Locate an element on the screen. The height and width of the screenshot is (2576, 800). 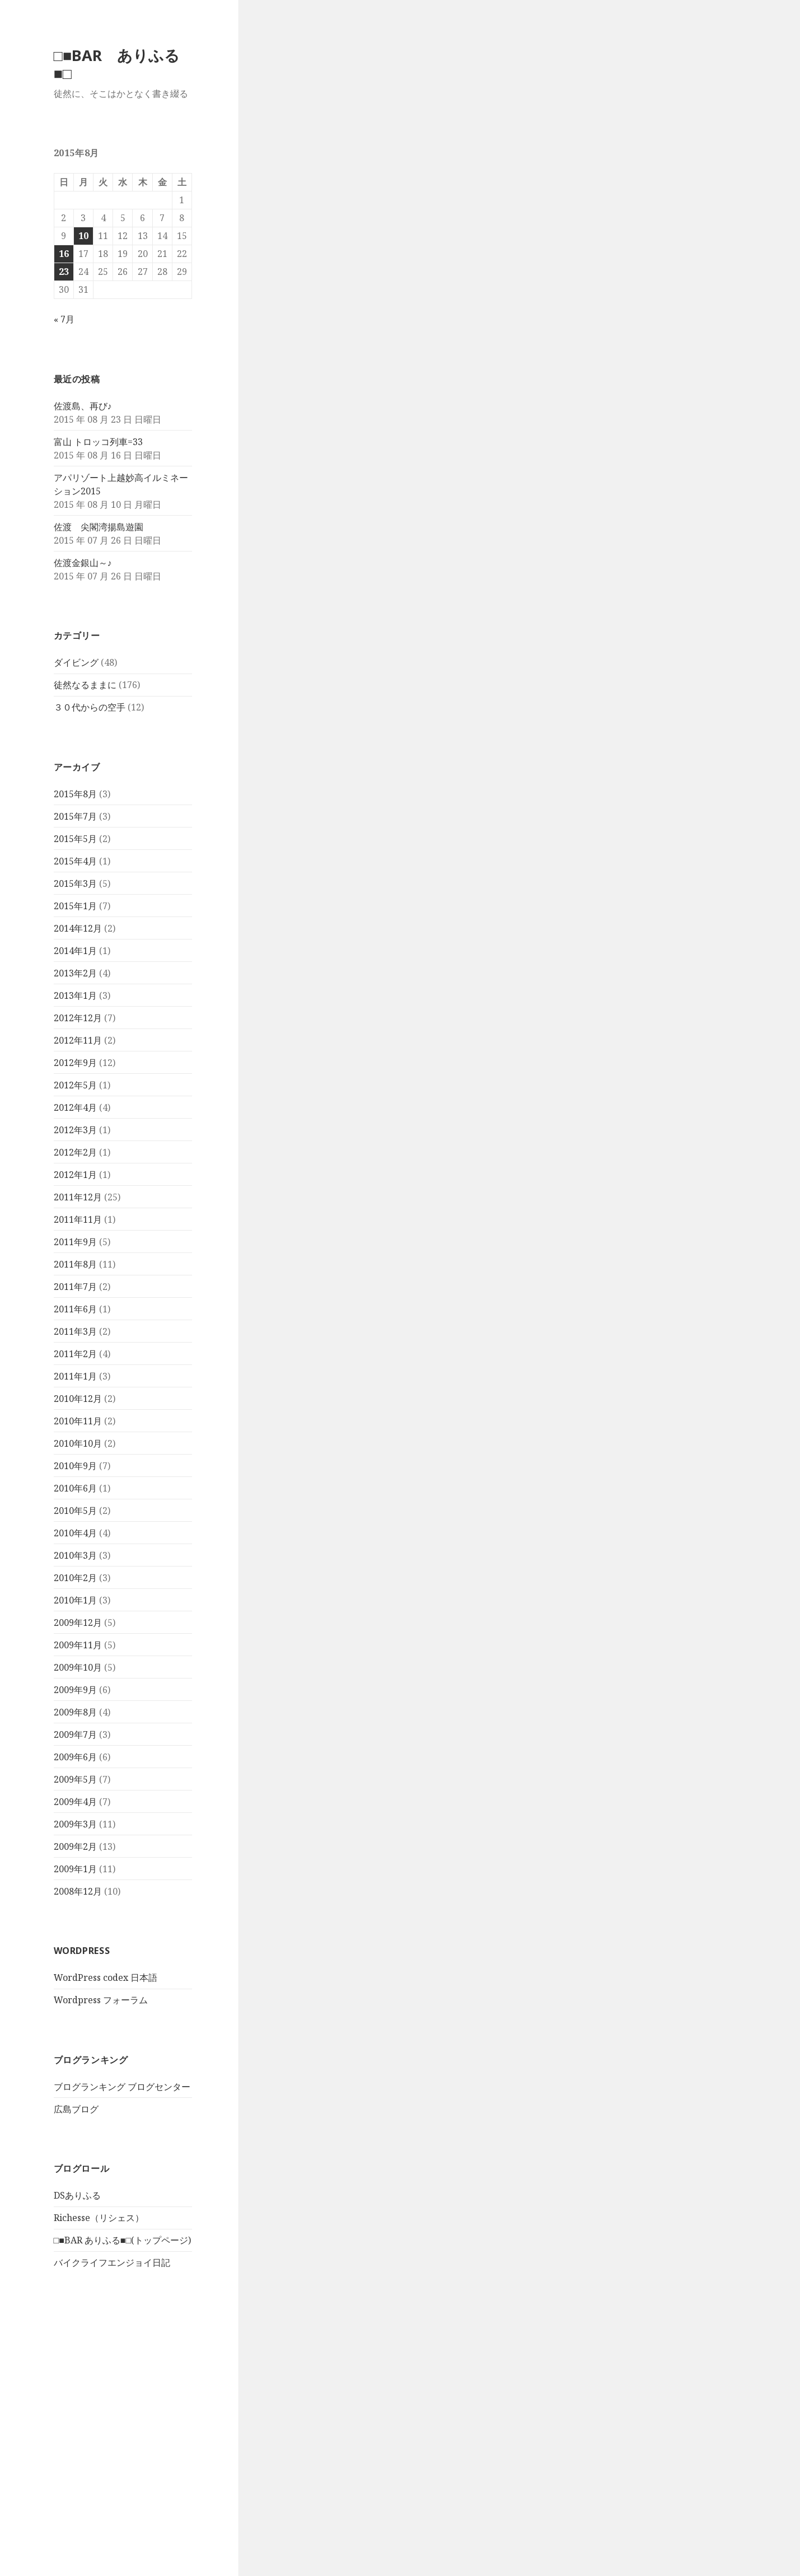
2015年8月 is located at coordinates (75, 794).